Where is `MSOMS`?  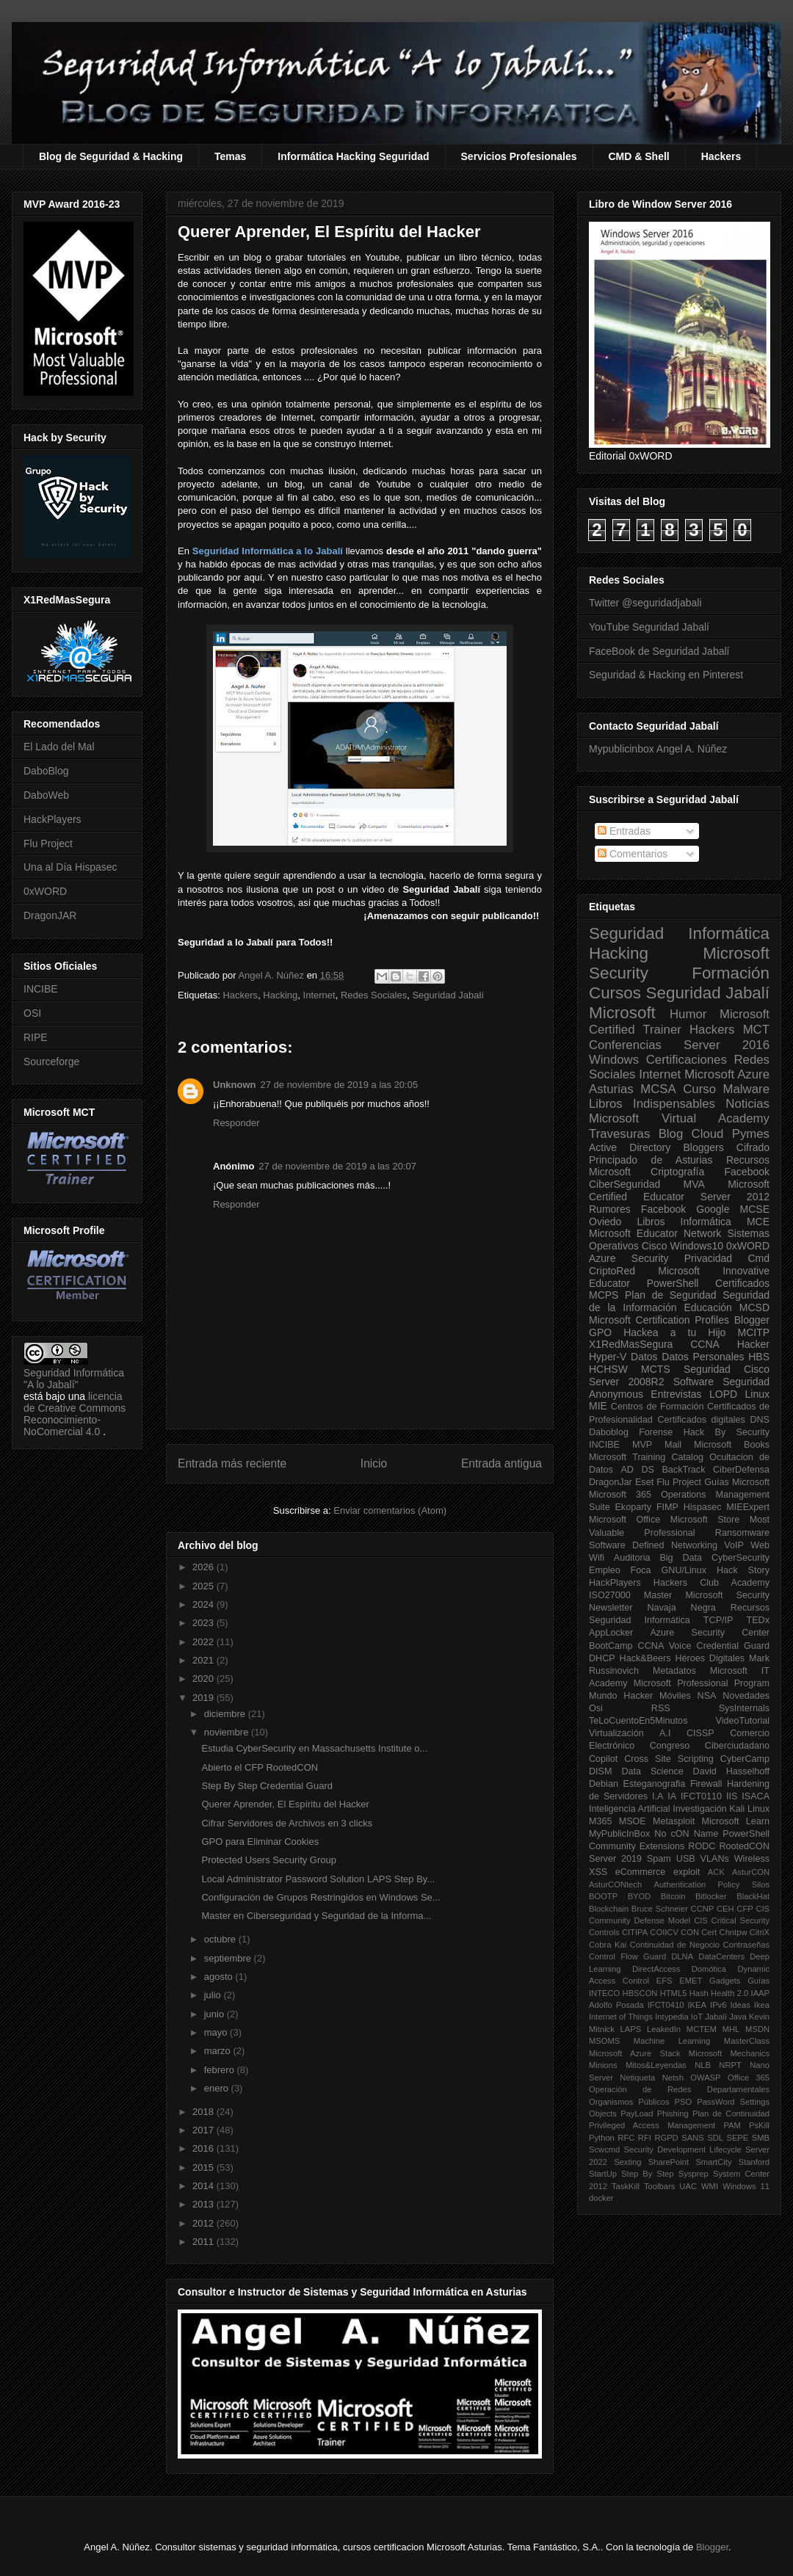
MSOMS is located at coordinates (604, 2040).